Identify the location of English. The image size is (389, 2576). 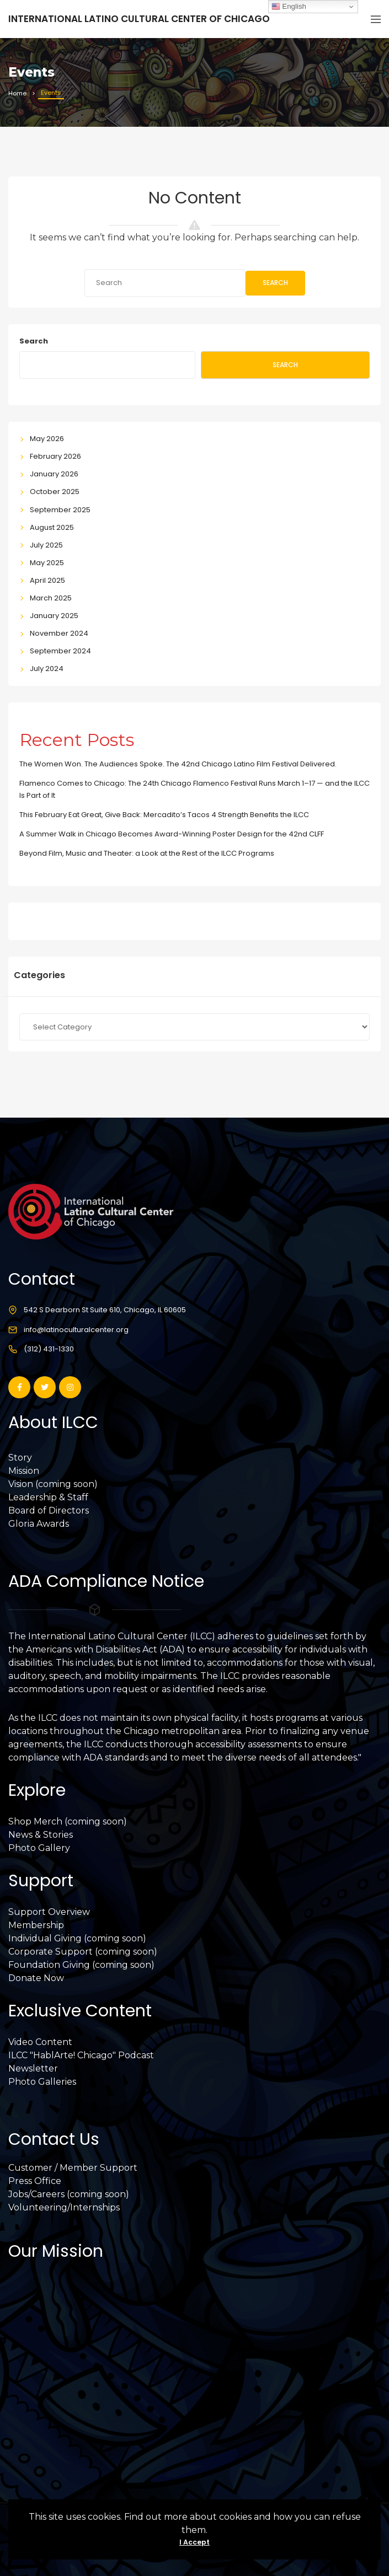
(288, 6).